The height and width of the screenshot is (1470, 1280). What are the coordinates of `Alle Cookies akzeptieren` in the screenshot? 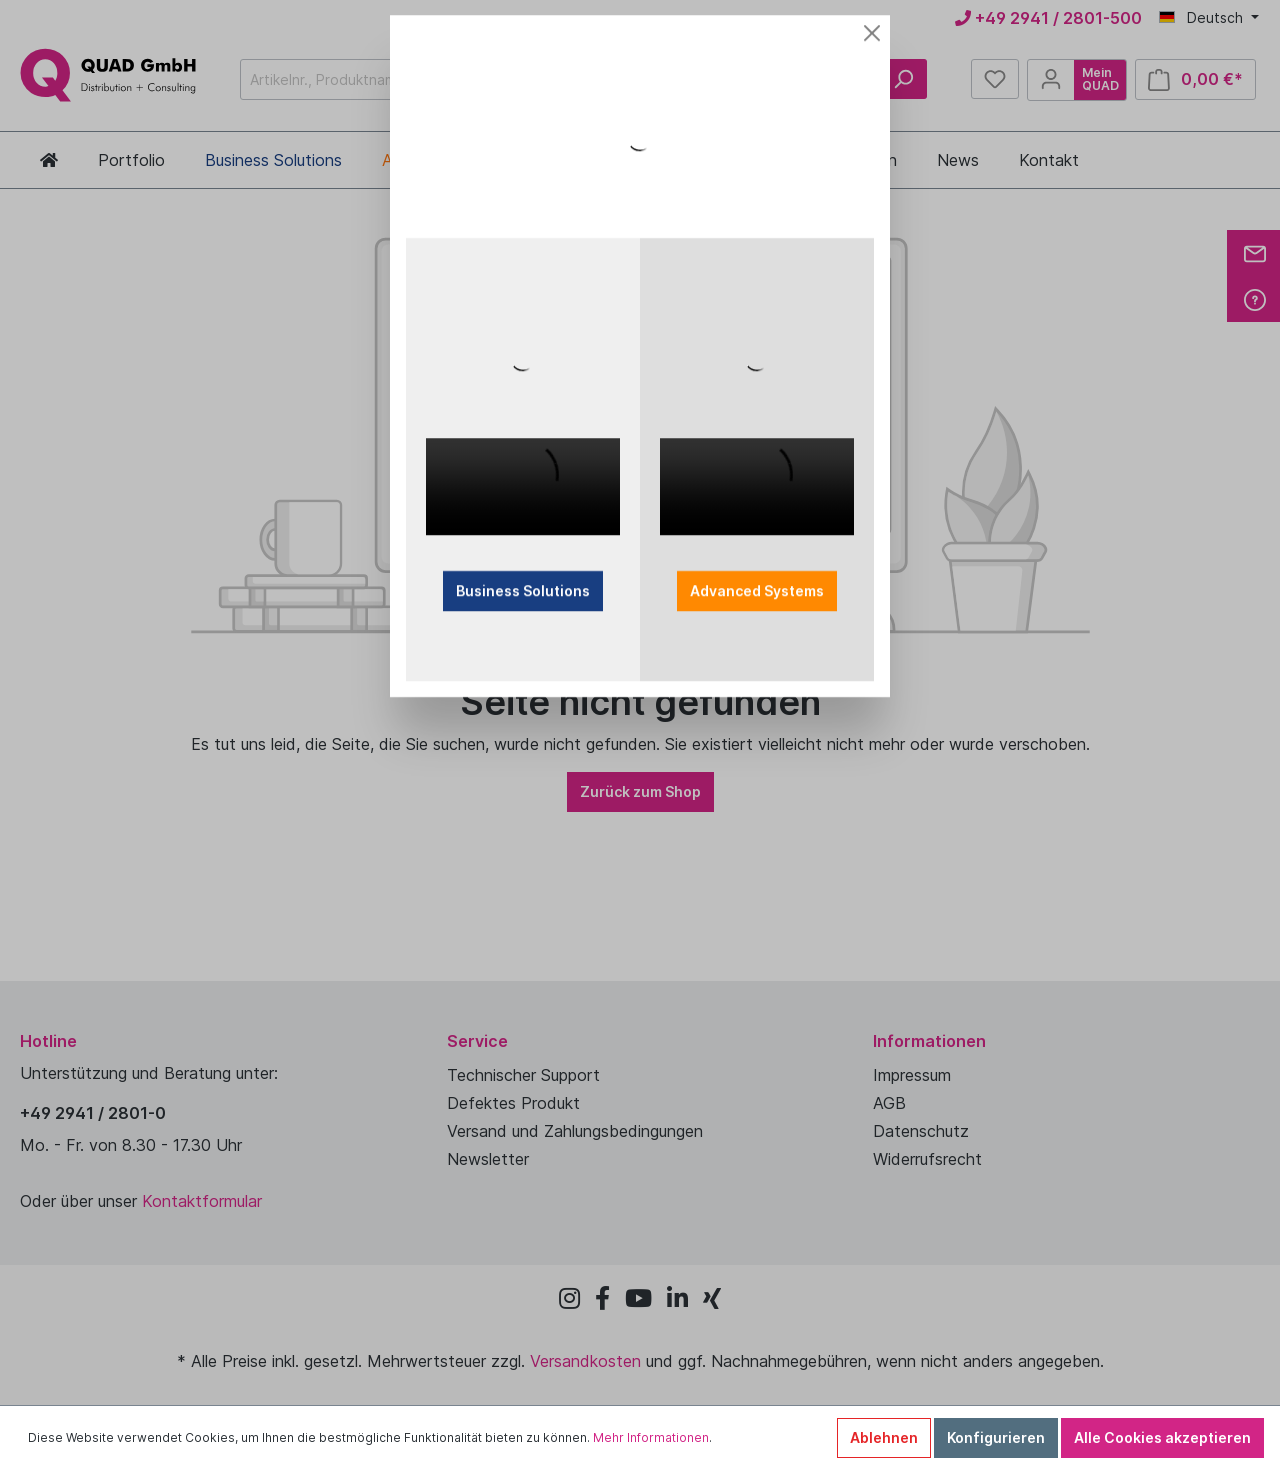 It's located at (1162, 1437).